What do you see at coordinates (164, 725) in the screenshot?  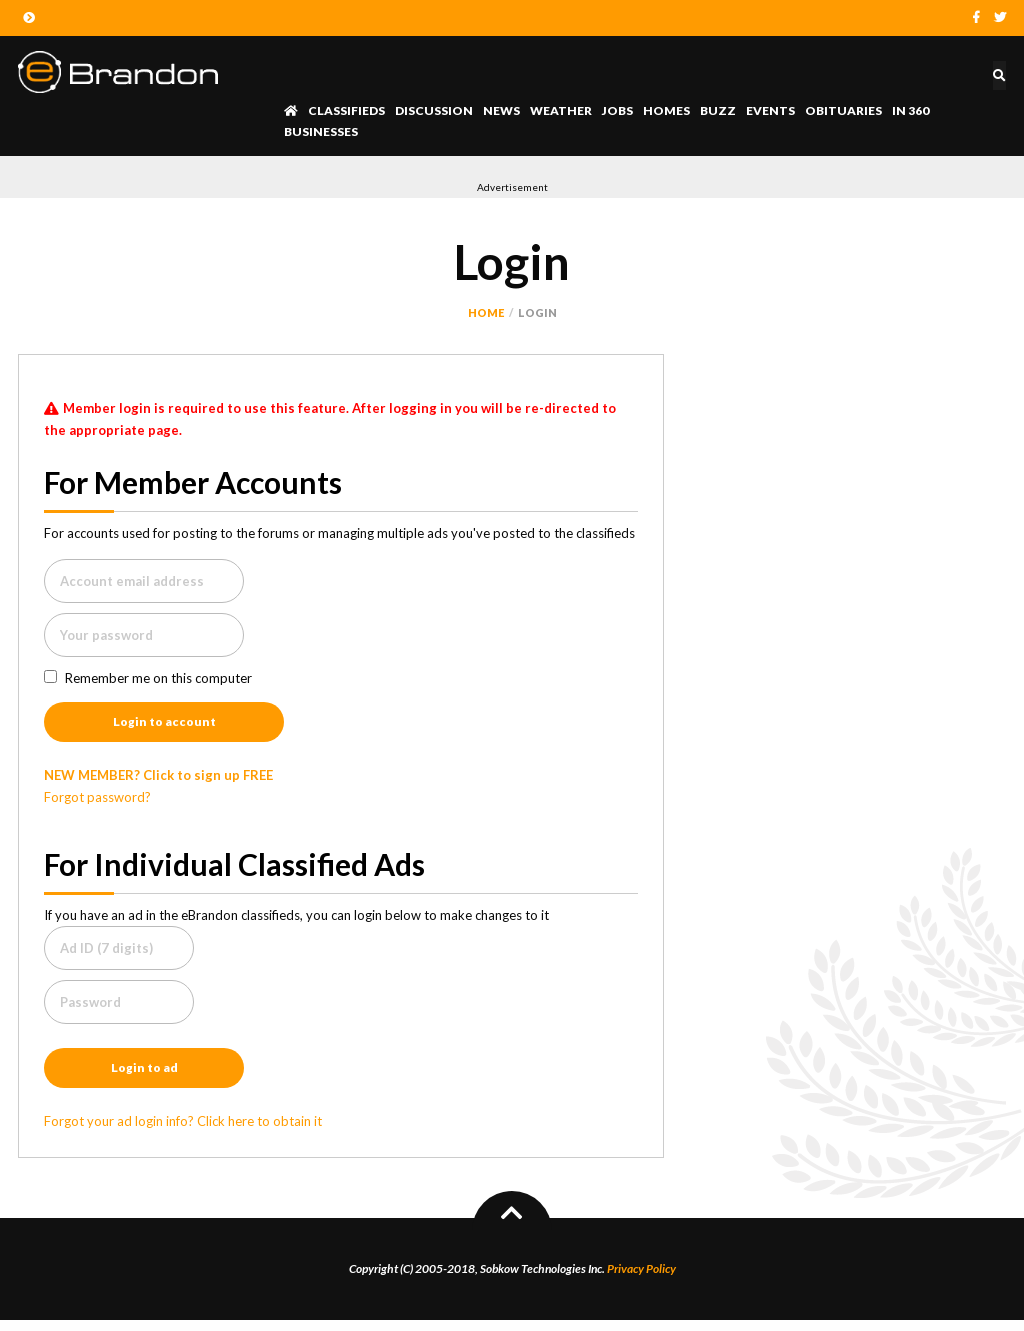 I see `Login to account` at bounding box center [164, 725].